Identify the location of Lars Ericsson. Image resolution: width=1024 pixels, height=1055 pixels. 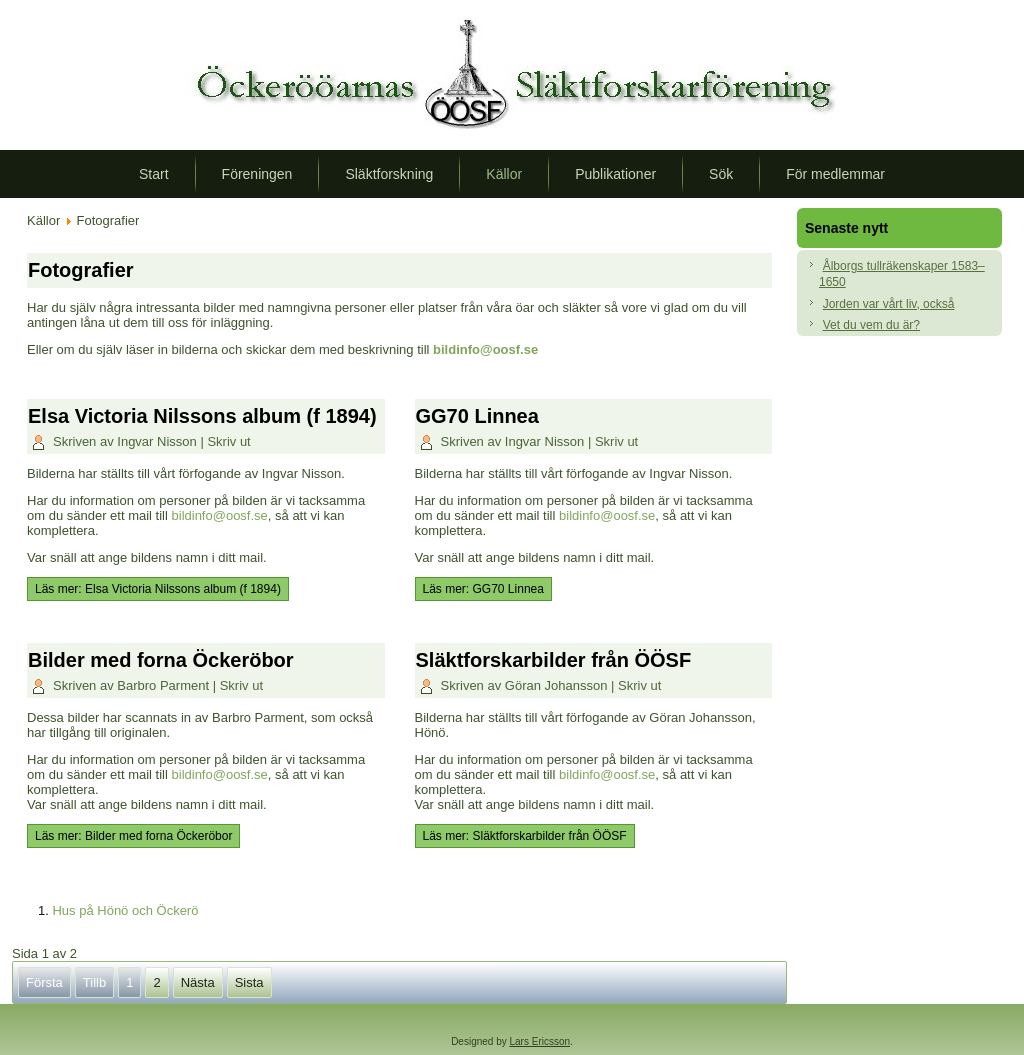
(540, 1041).